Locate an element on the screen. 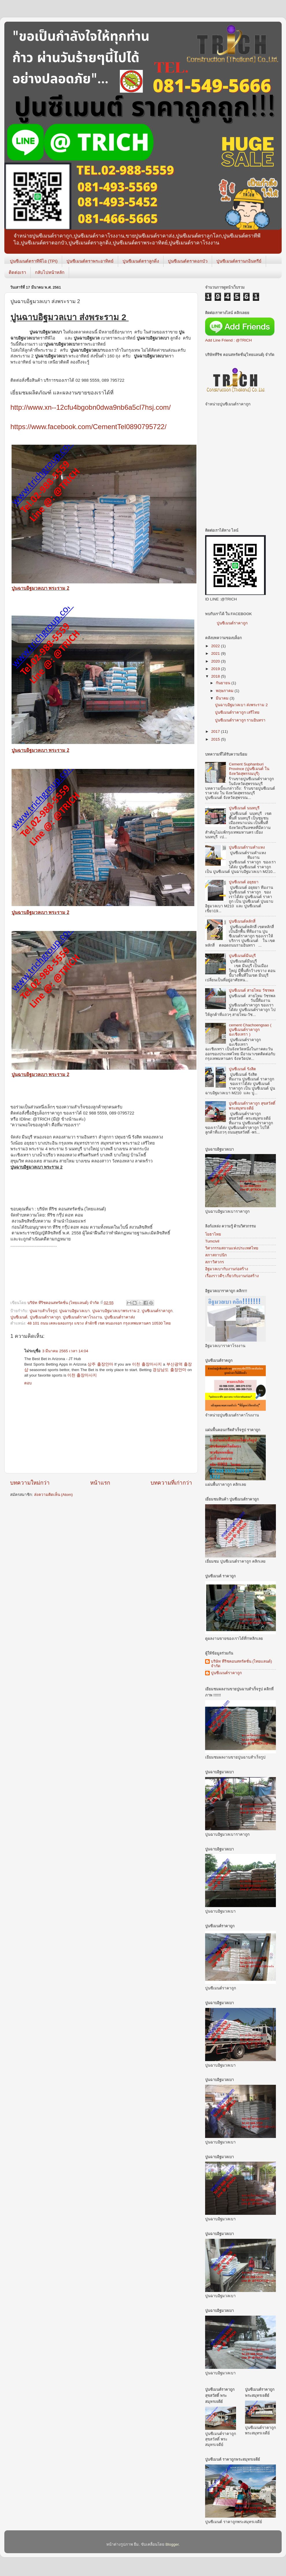 The width and height of the screenshot is (286, 2576). Cement Suphanburi Province (ปูนซีเมนต์ ในจังหวัดสุพรรณบุรี) is located at coordinates (249, 769).